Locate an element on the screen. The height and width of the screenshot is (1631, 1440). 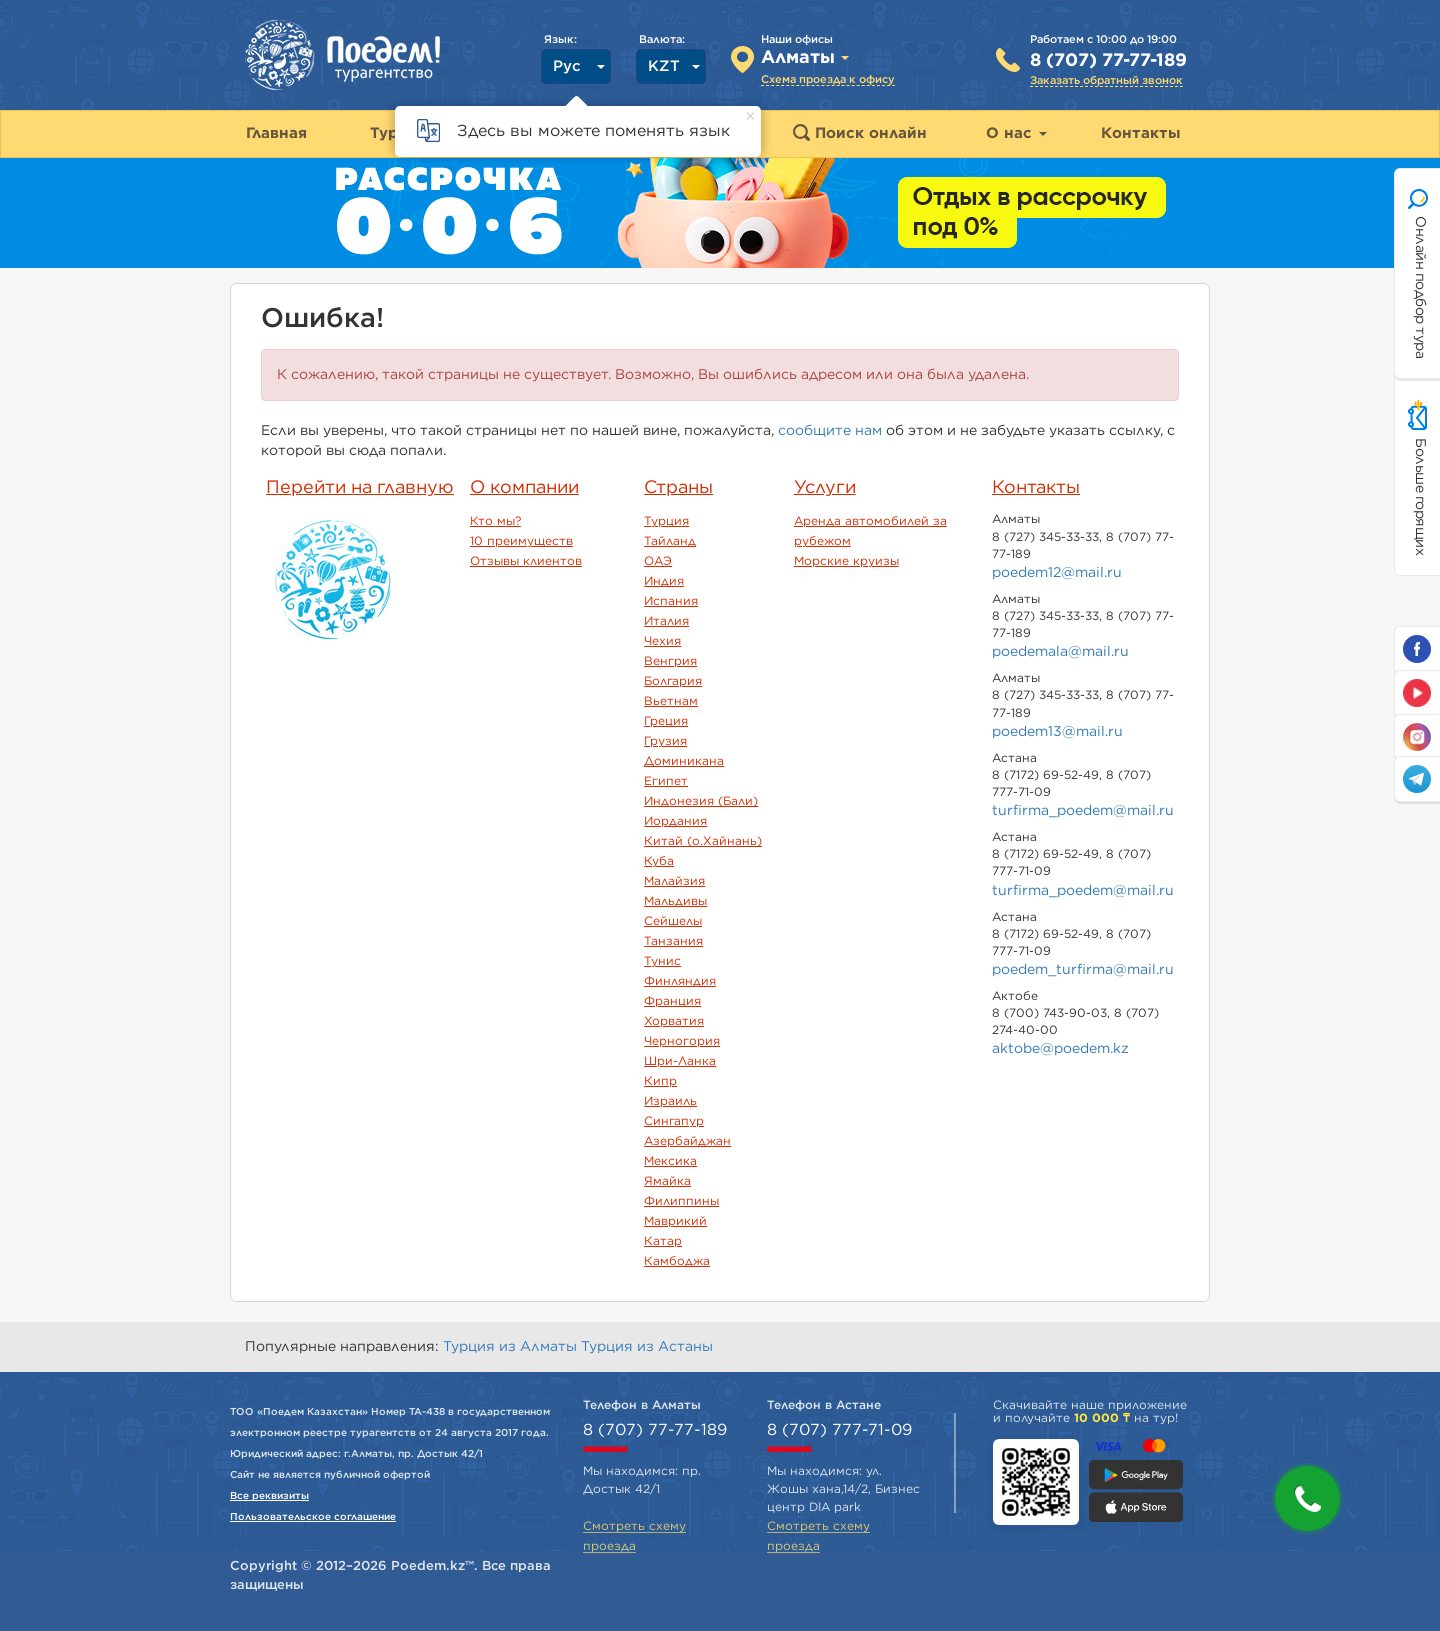
turfirma_poedem@mail.ru is located at coordinates (1083, 811).